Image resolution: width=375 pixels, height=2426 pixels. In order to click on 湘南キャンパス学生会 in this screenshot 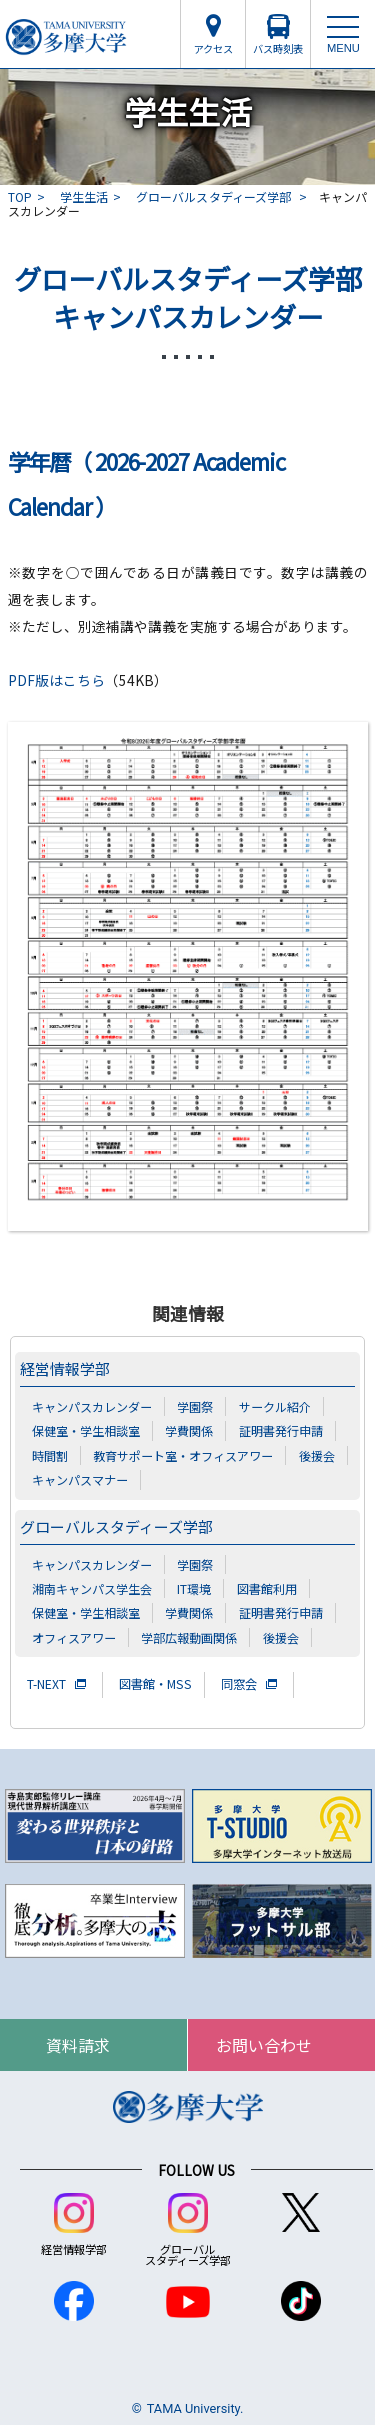, I will do `click(92, 1588)`.